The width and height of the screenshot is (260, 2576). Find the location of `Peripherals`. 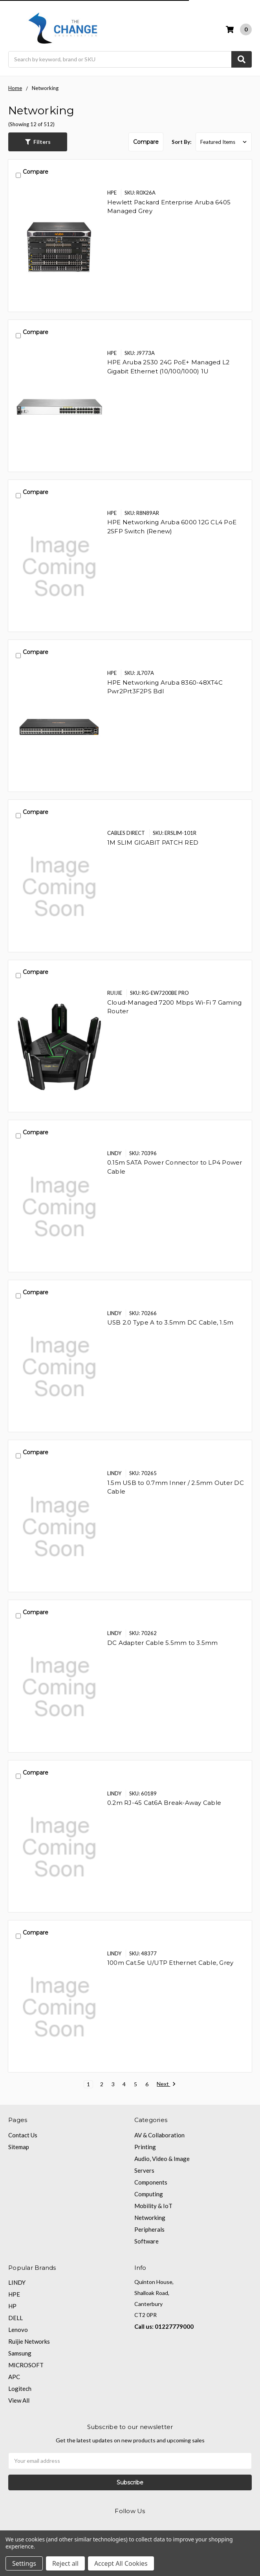

Peripherals is located at coordinates (149, 2229).